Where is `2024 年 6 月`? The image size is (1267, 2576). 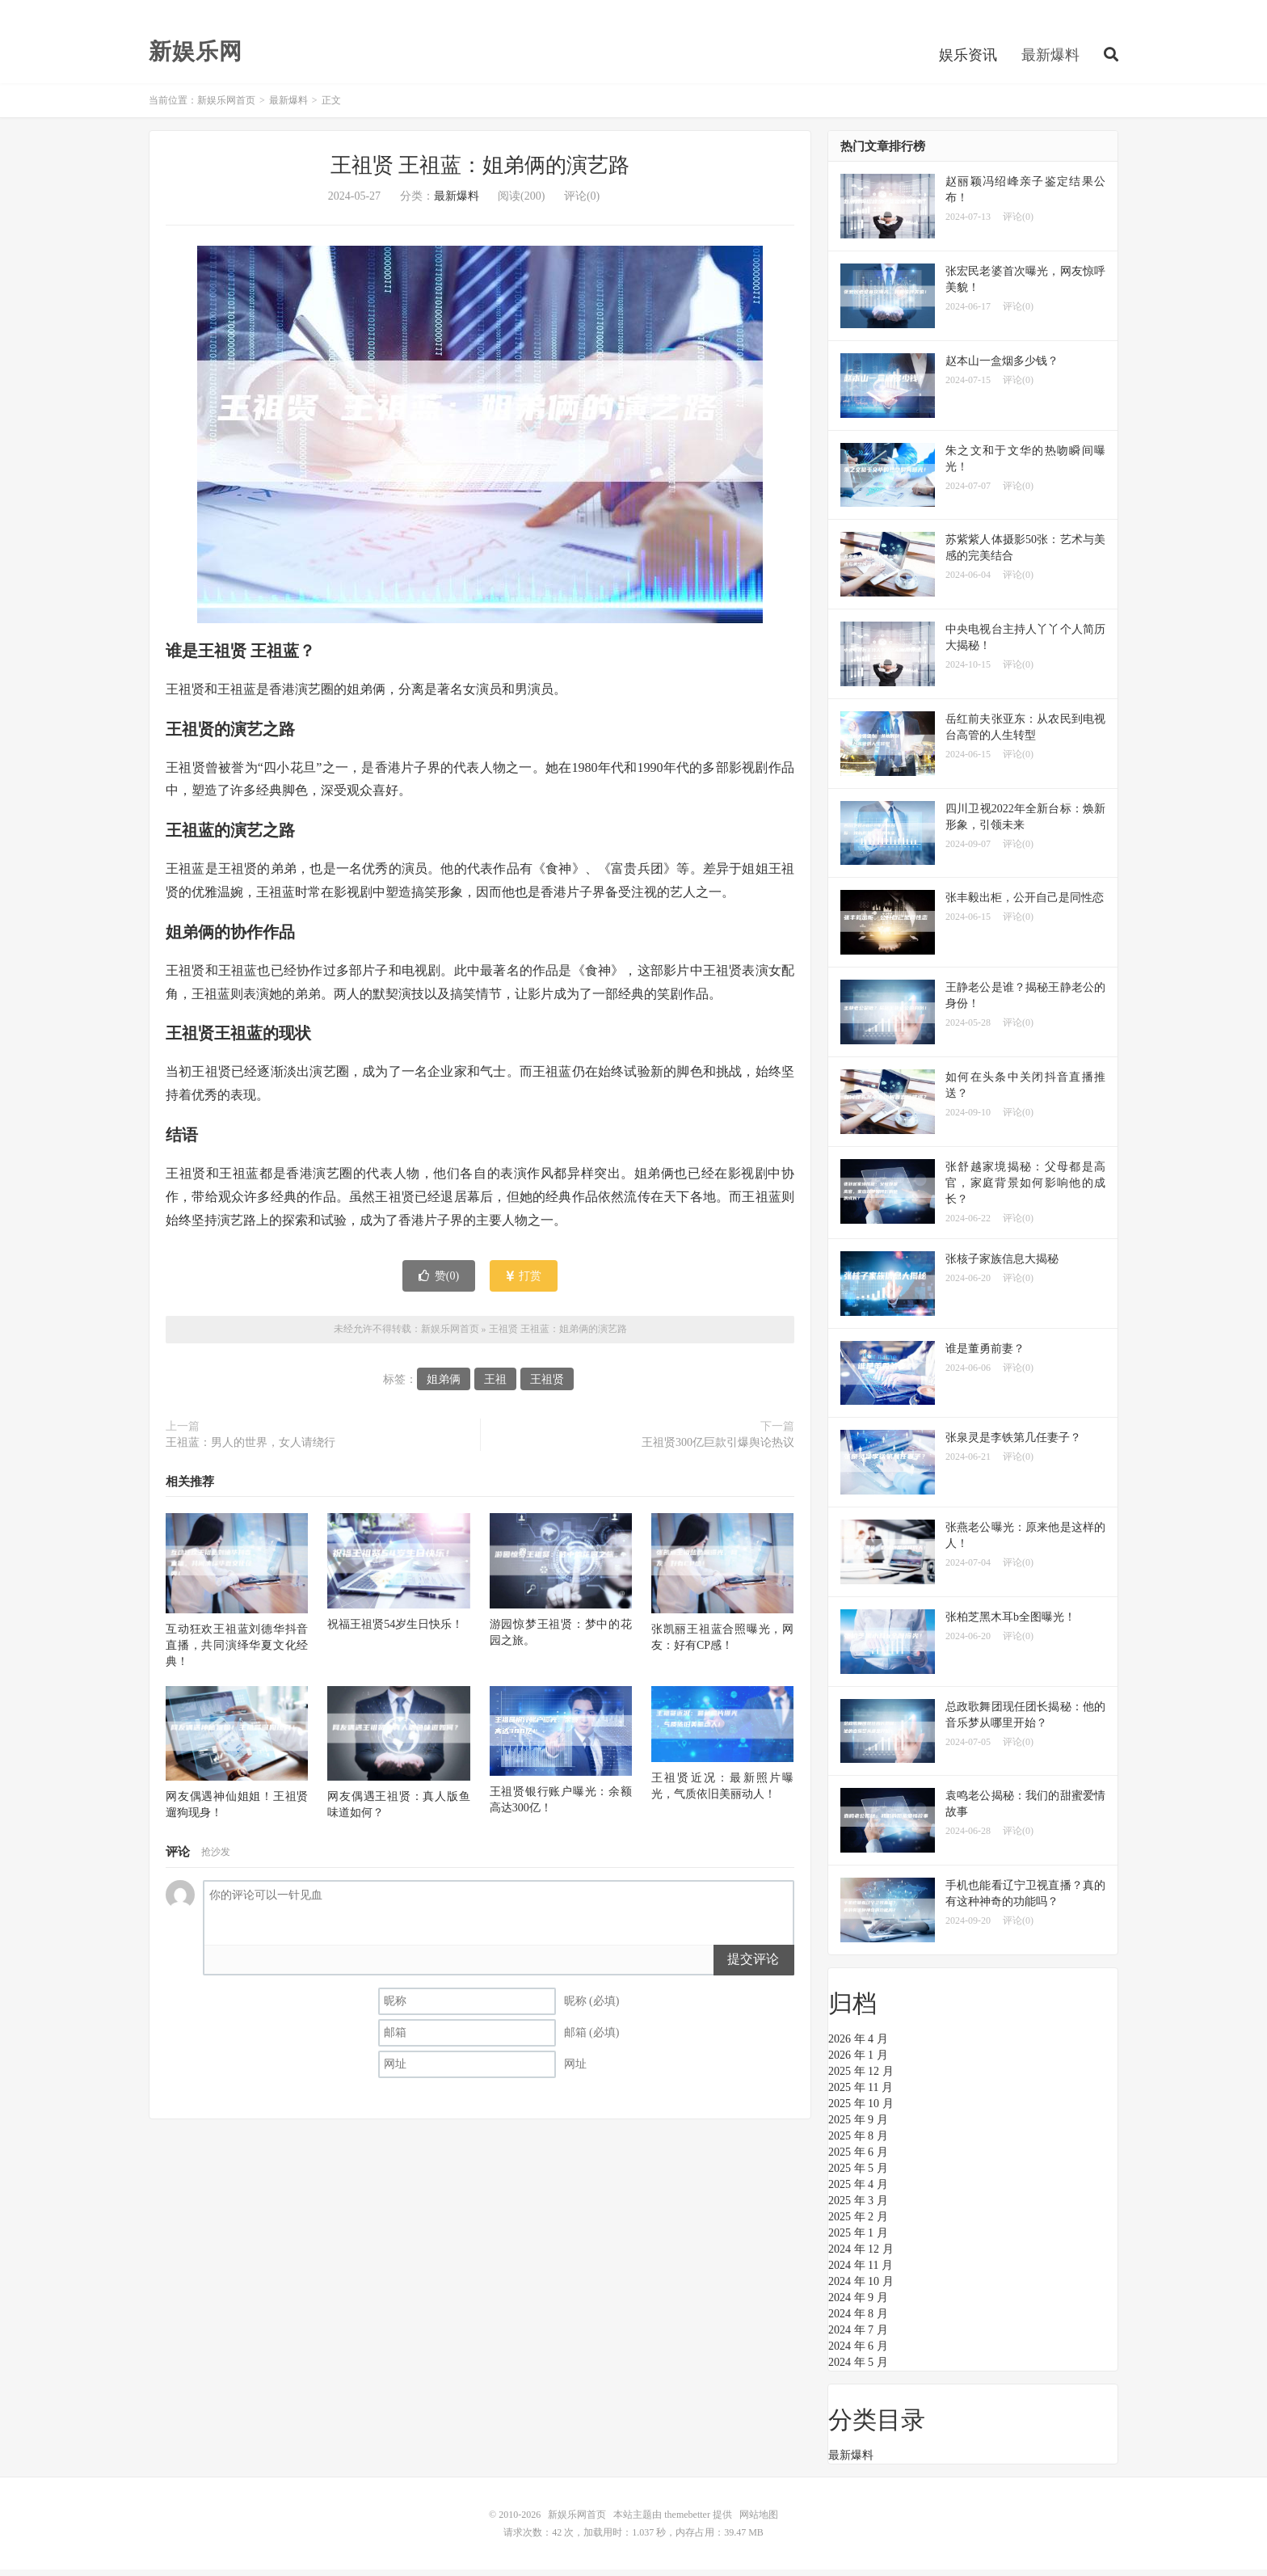 2024 年 6 月 is located at coordinates (858, 2352).